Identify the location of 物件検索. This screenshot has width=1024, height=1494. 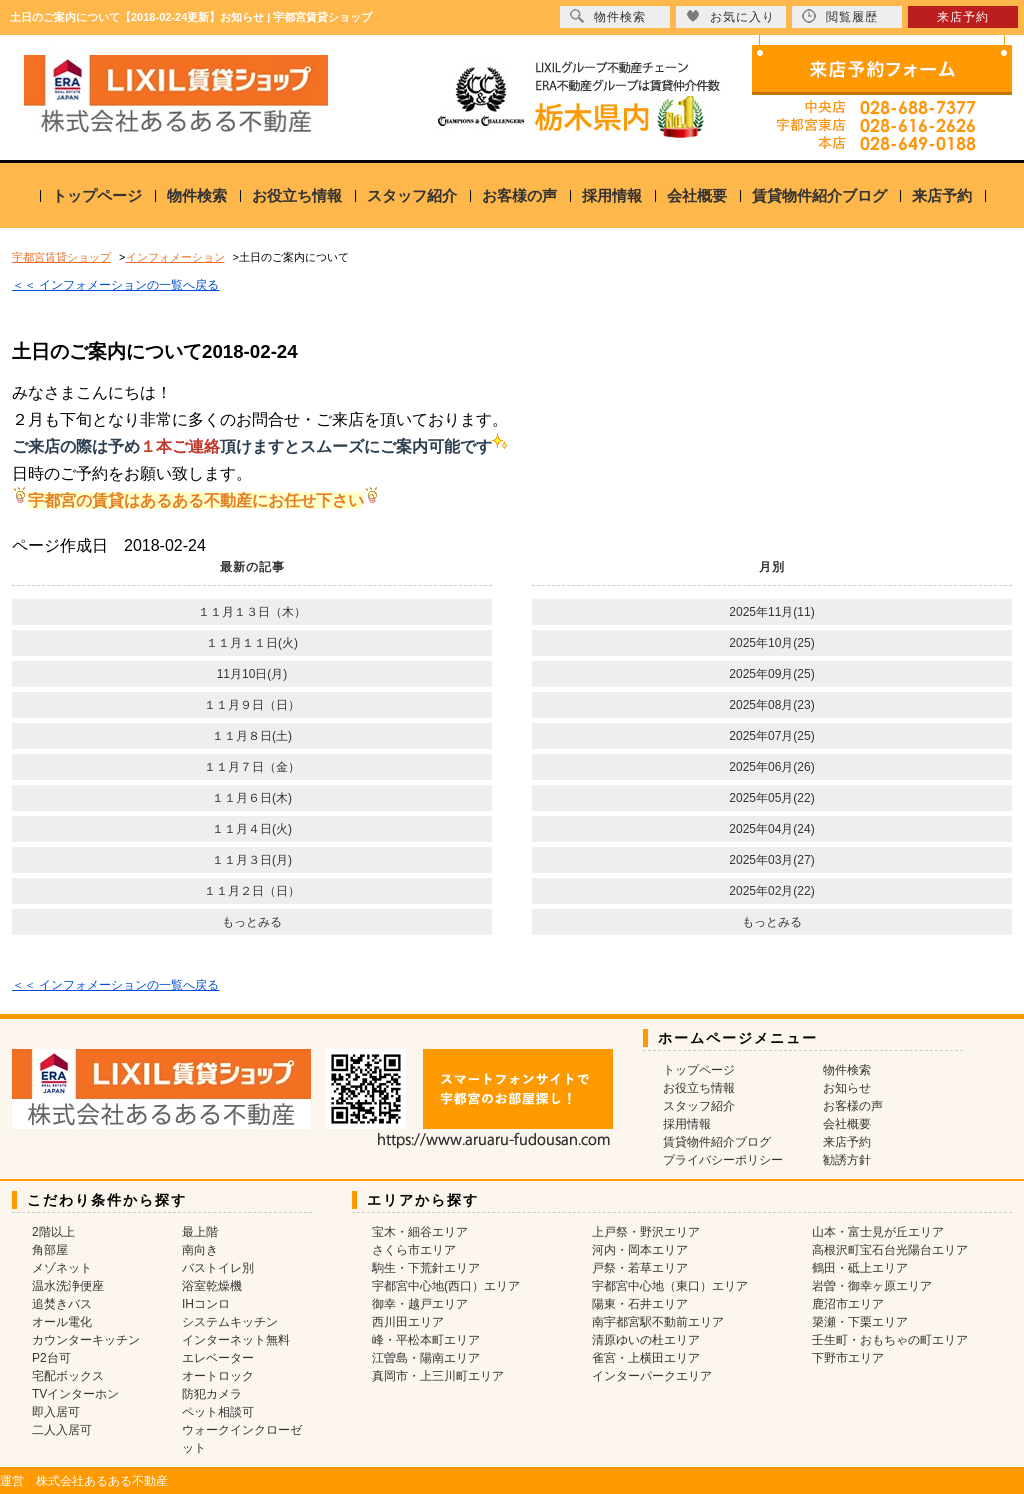
(197, 195).